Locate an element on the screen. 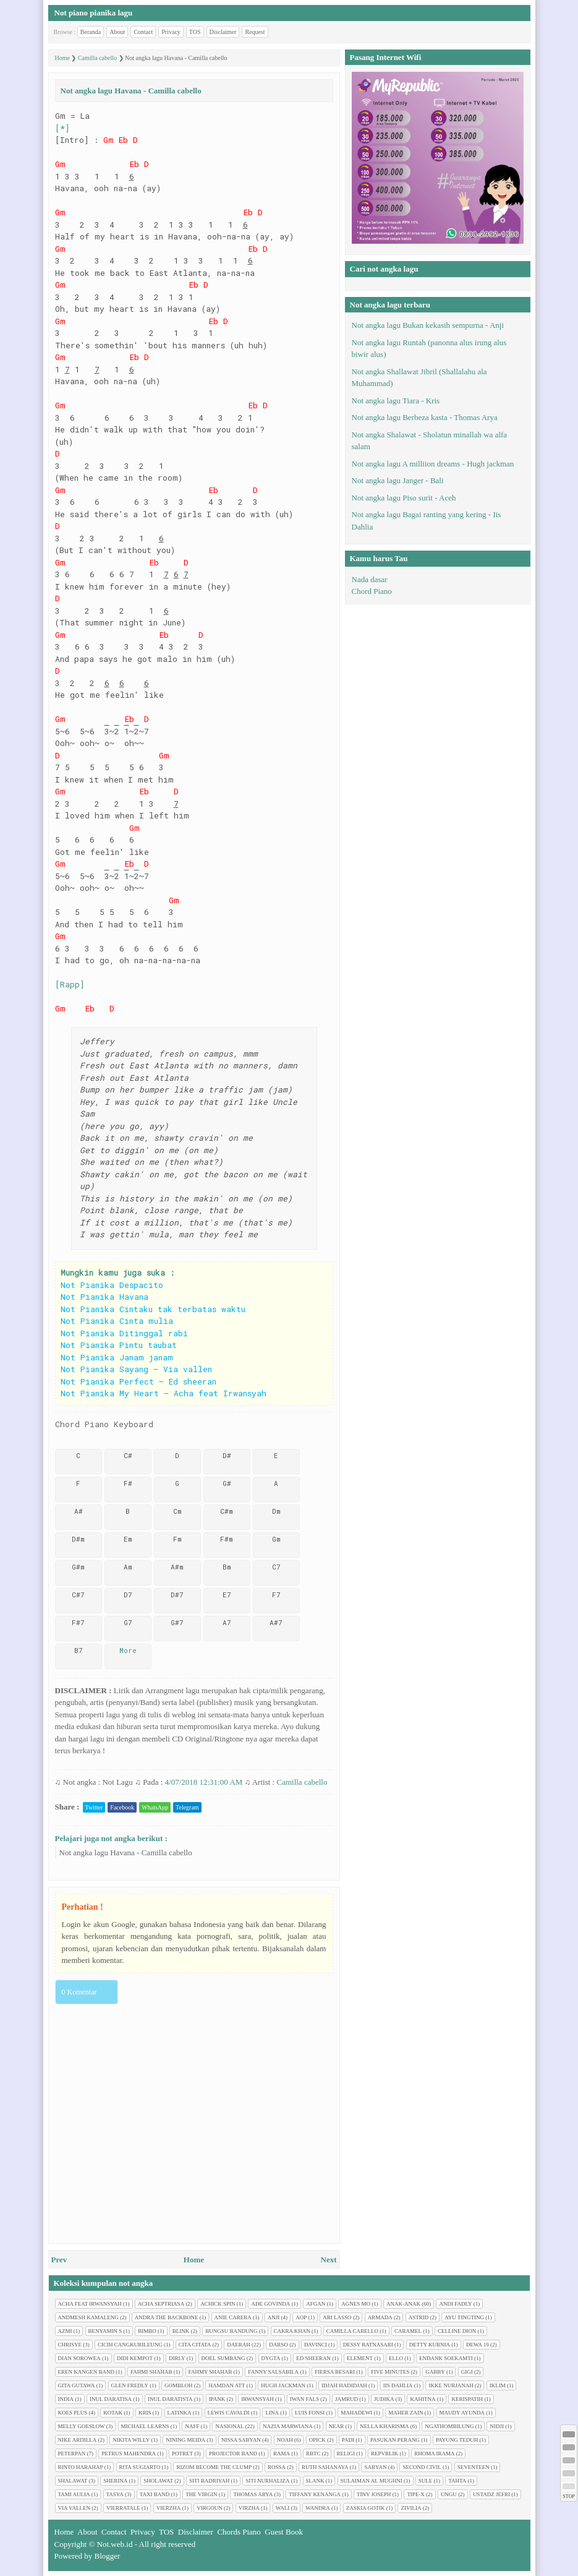 Image resolution: width=578 pixels, height=2576 pixels. Near is located at coordinates (336, 2426).